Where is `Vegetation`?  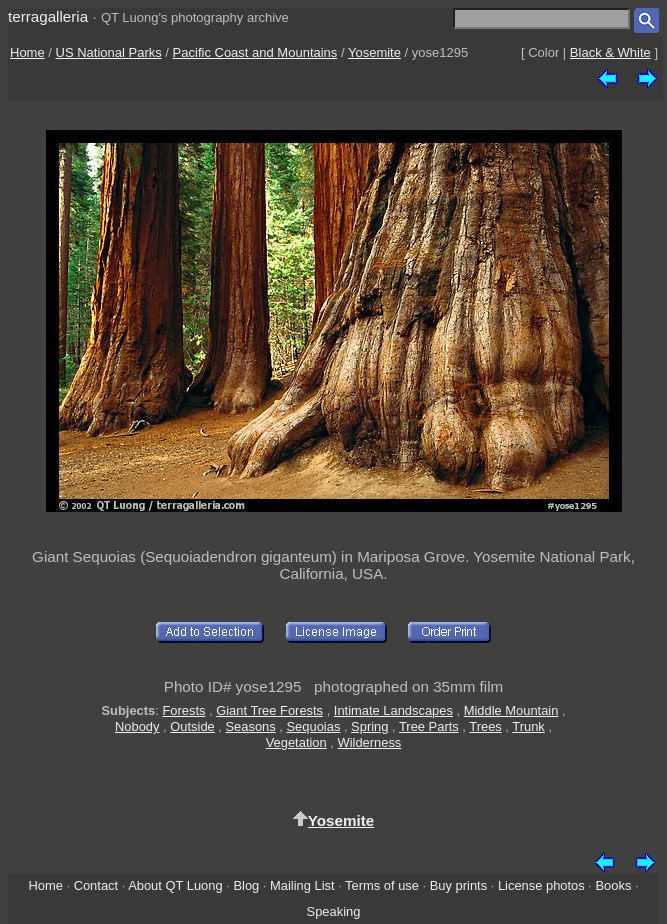
Vegetation is located at coordinates (296, 742).